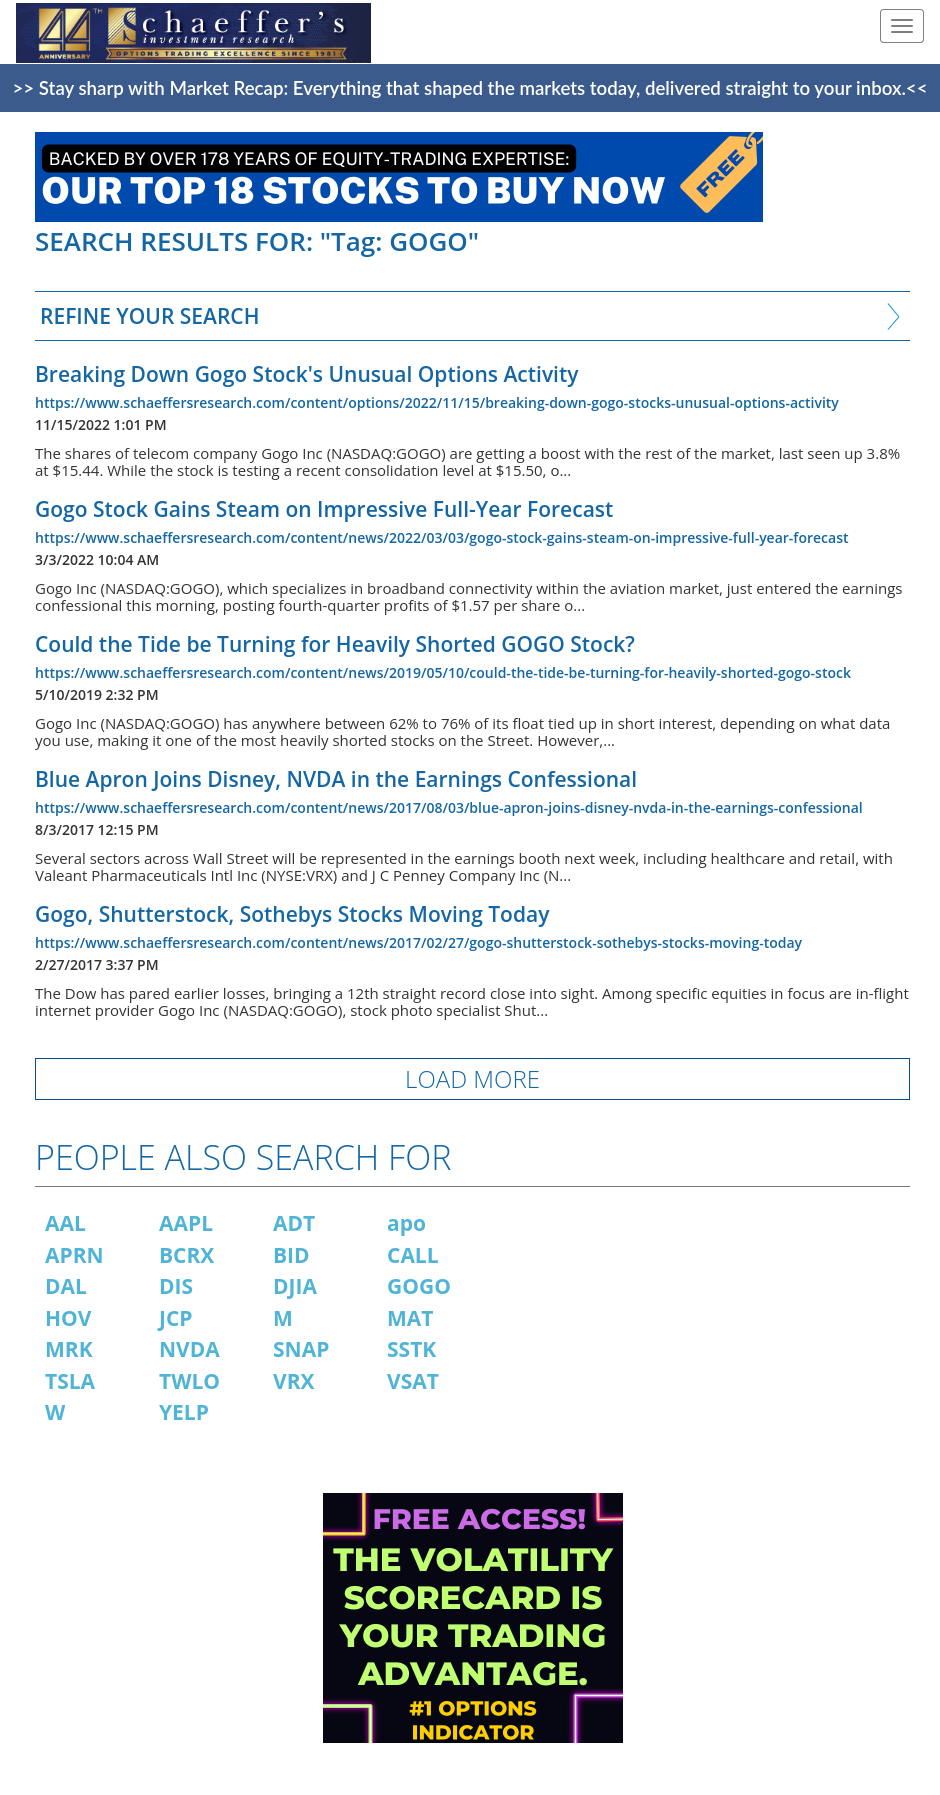 The width and height of the screenshot is (940, 1795). I want to click on >> Stay sharp with Market Recap: Everything that shaped the markets today, delivered straight to your inbox.<<, so click(470, 88).